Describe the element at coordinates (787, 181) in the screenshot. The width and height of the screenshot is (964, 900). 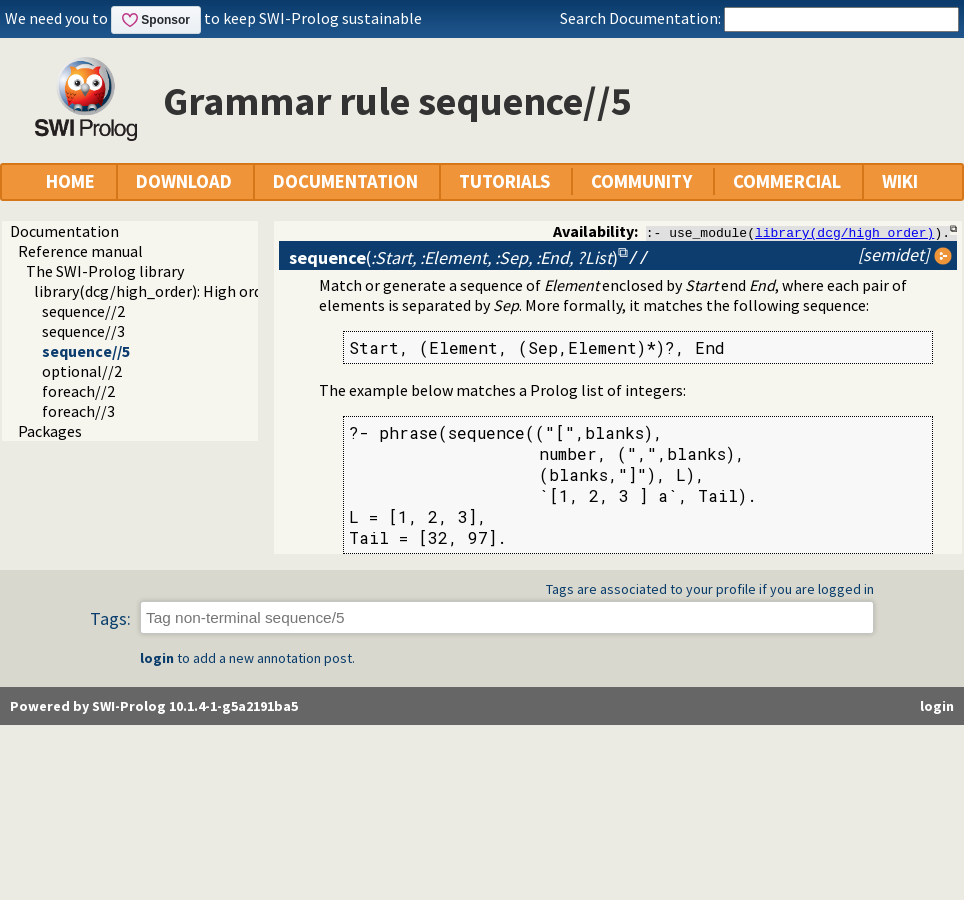
I see `COMMERCIAL` at that location.